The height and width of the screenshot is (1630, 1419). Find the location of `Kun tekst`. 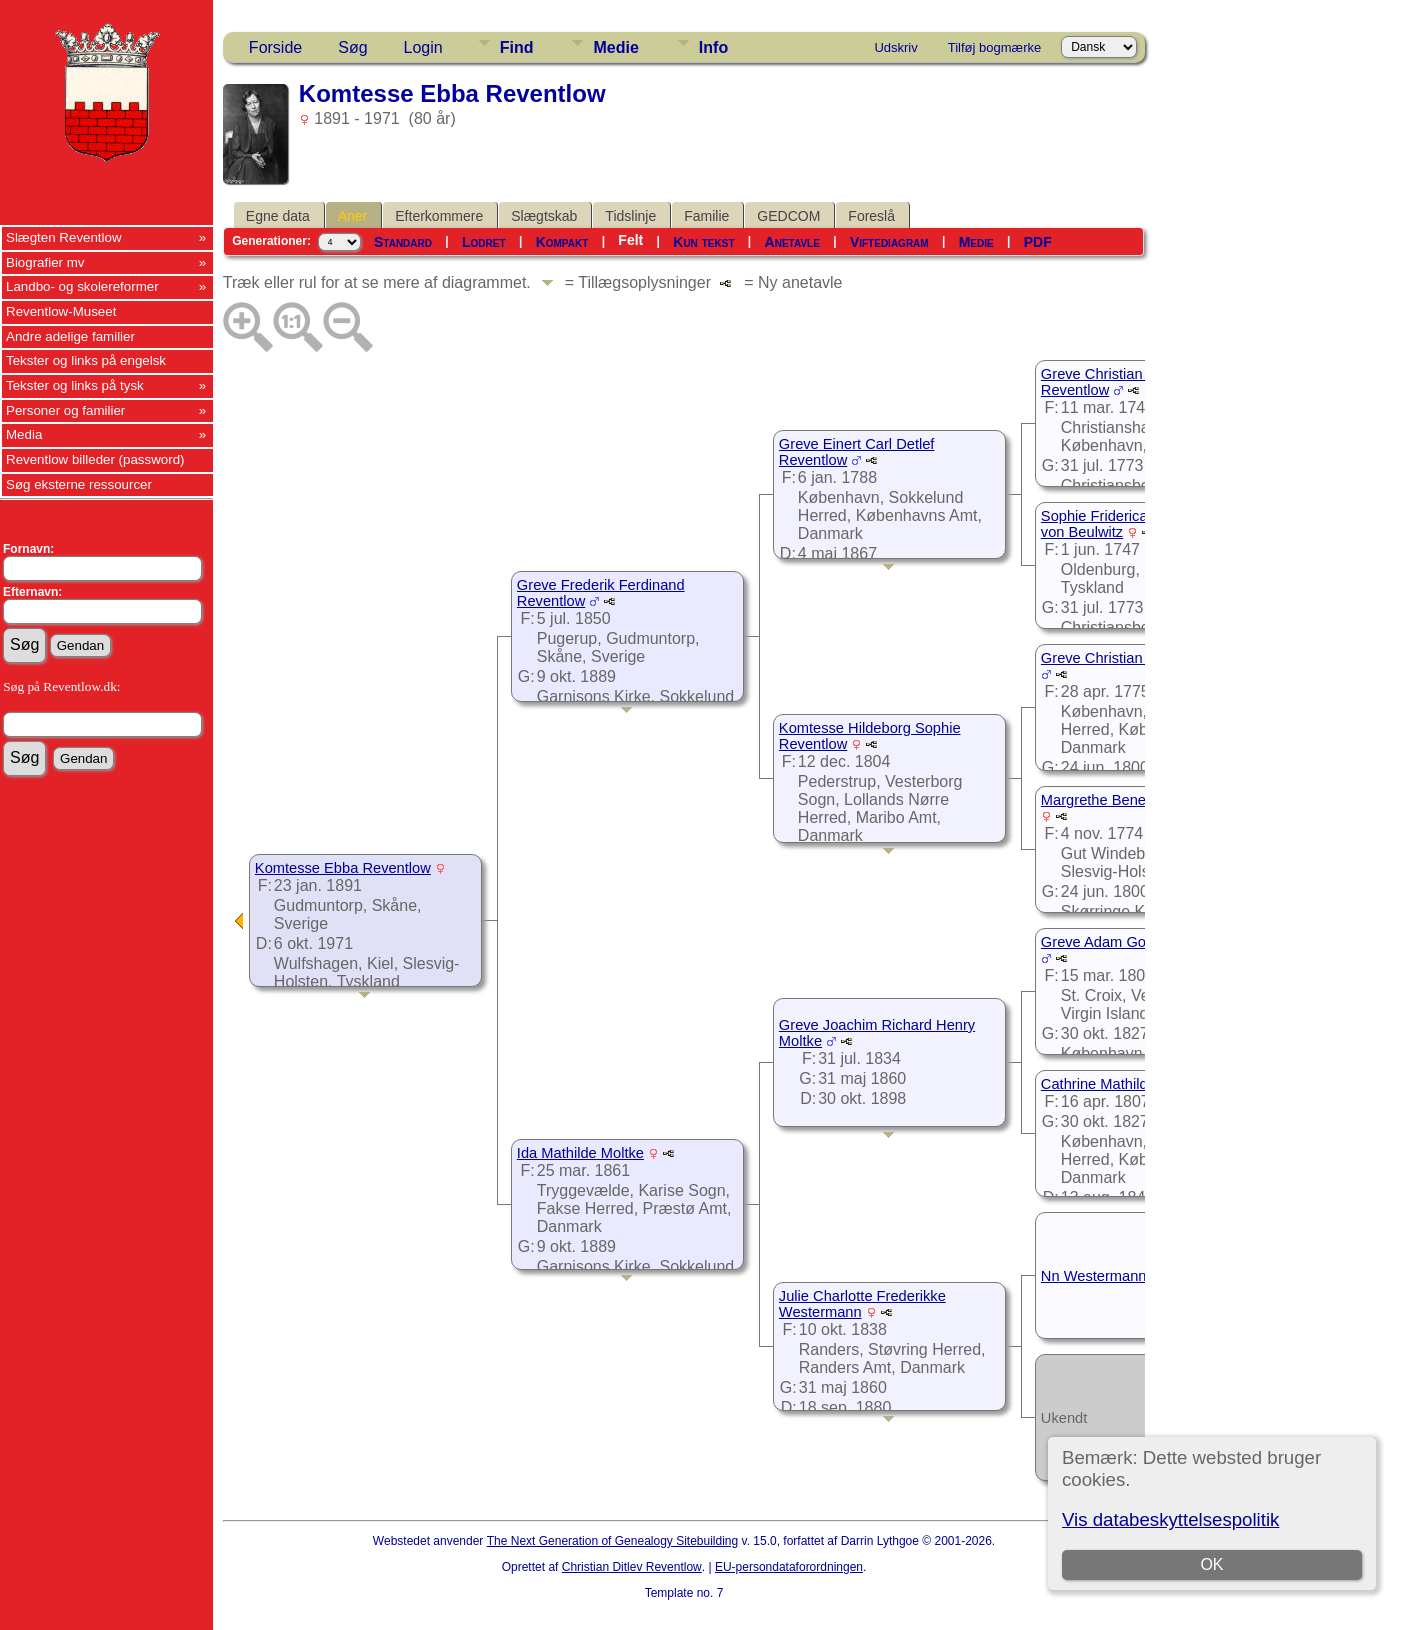

Kun tekst is located at coordinates (703, 242).